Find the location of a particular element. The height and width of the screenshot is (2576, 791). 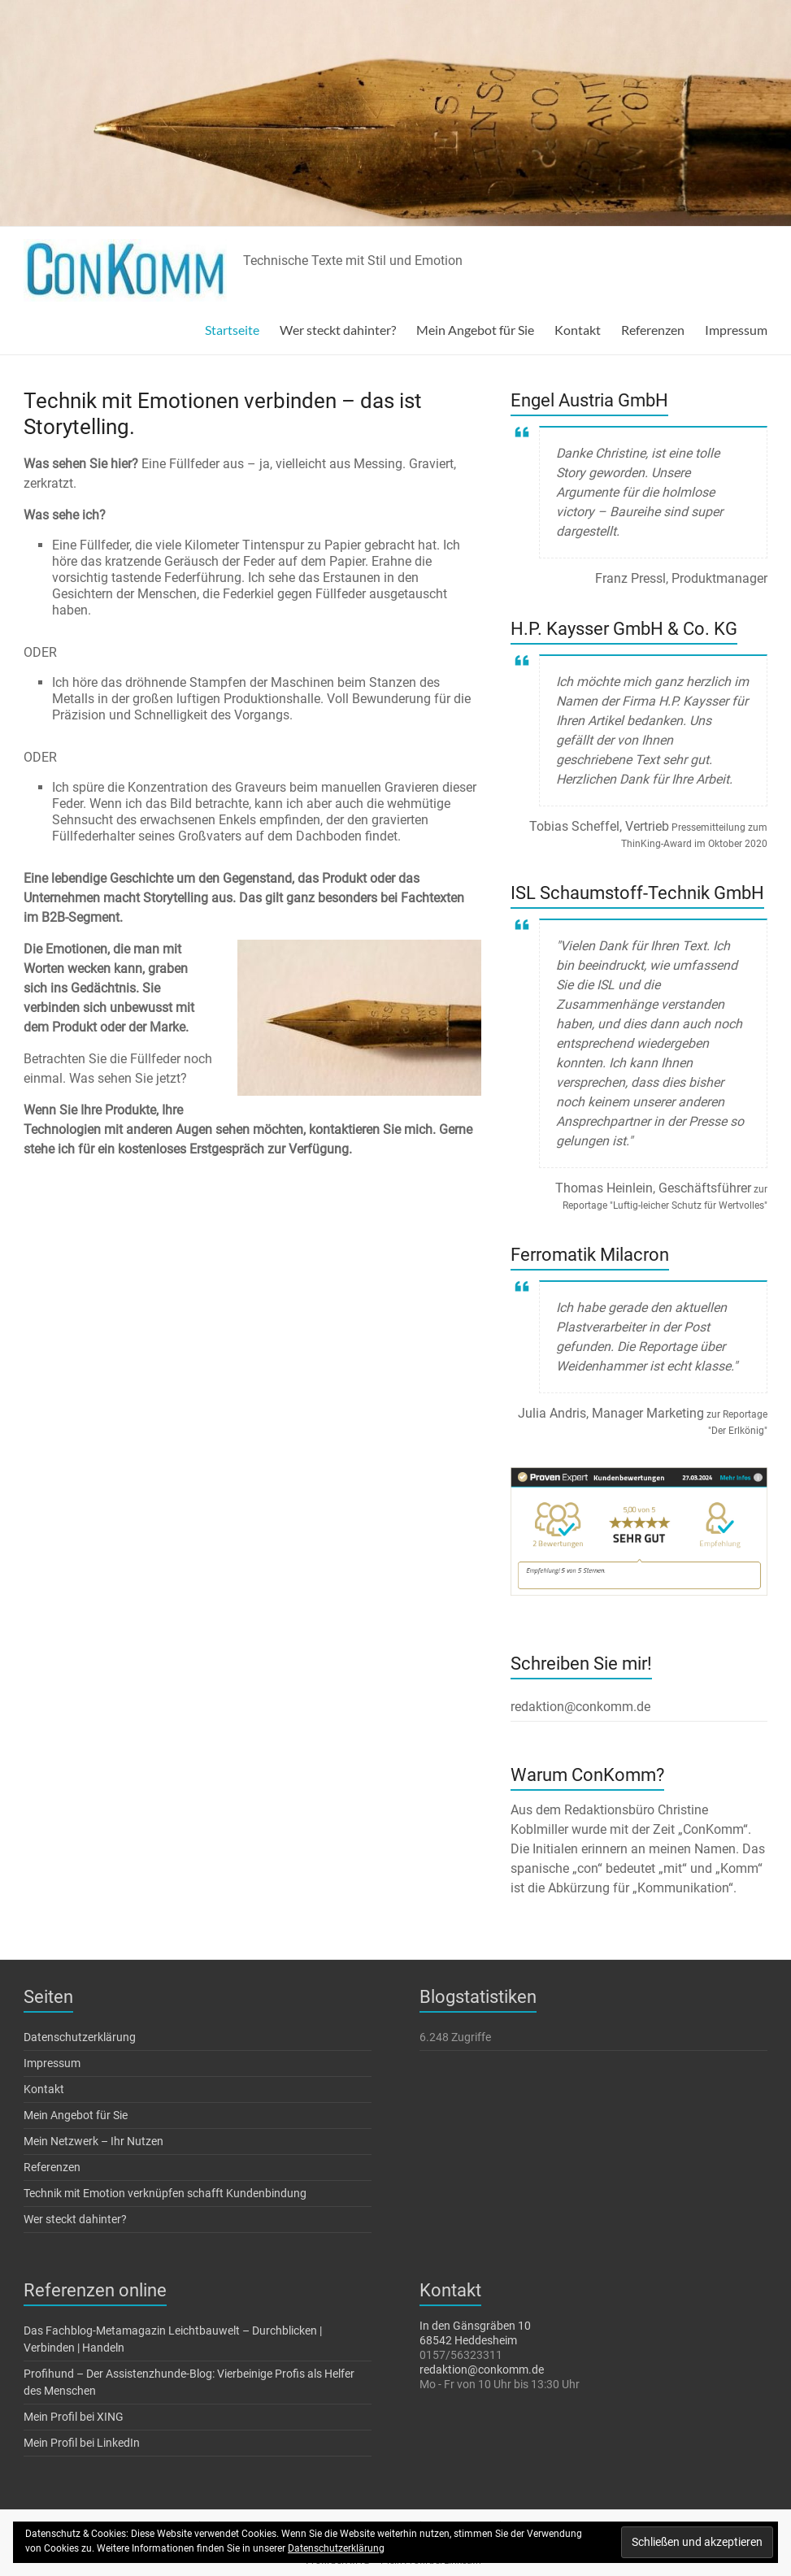

Kontakt is located at coordinates (577, 329).